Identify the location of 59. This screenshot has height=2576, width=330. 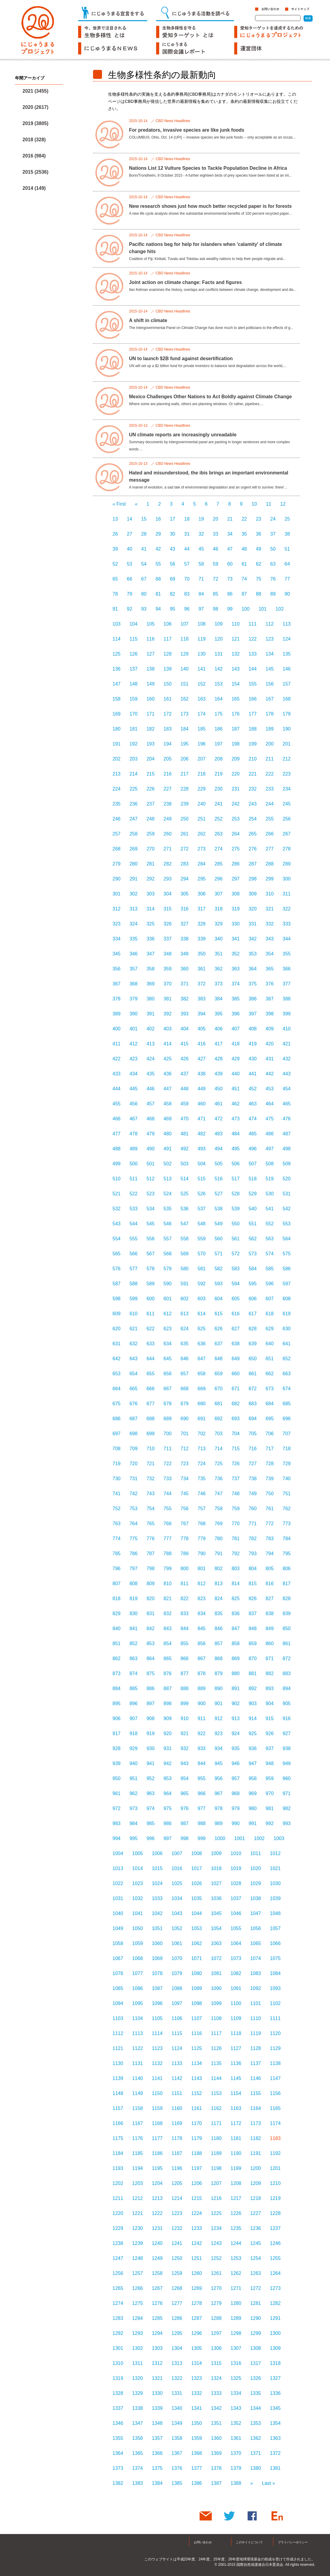
(215, 563).